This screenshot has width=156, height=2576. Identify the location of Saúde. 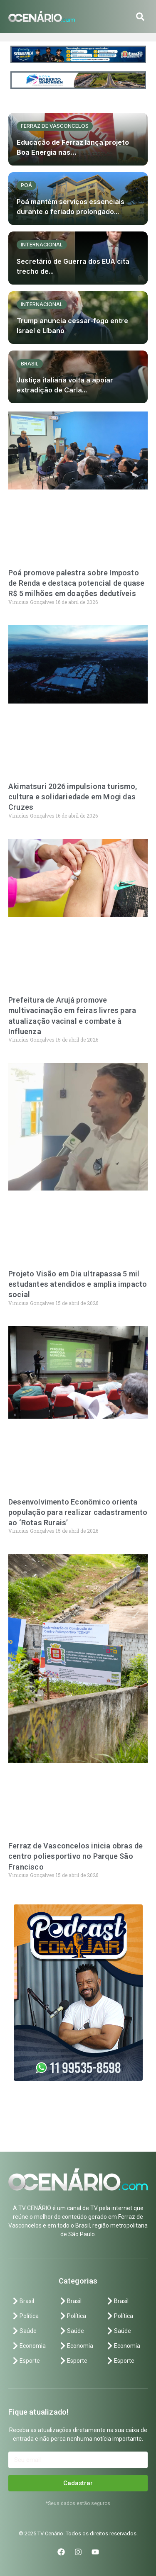
(24, 2331).